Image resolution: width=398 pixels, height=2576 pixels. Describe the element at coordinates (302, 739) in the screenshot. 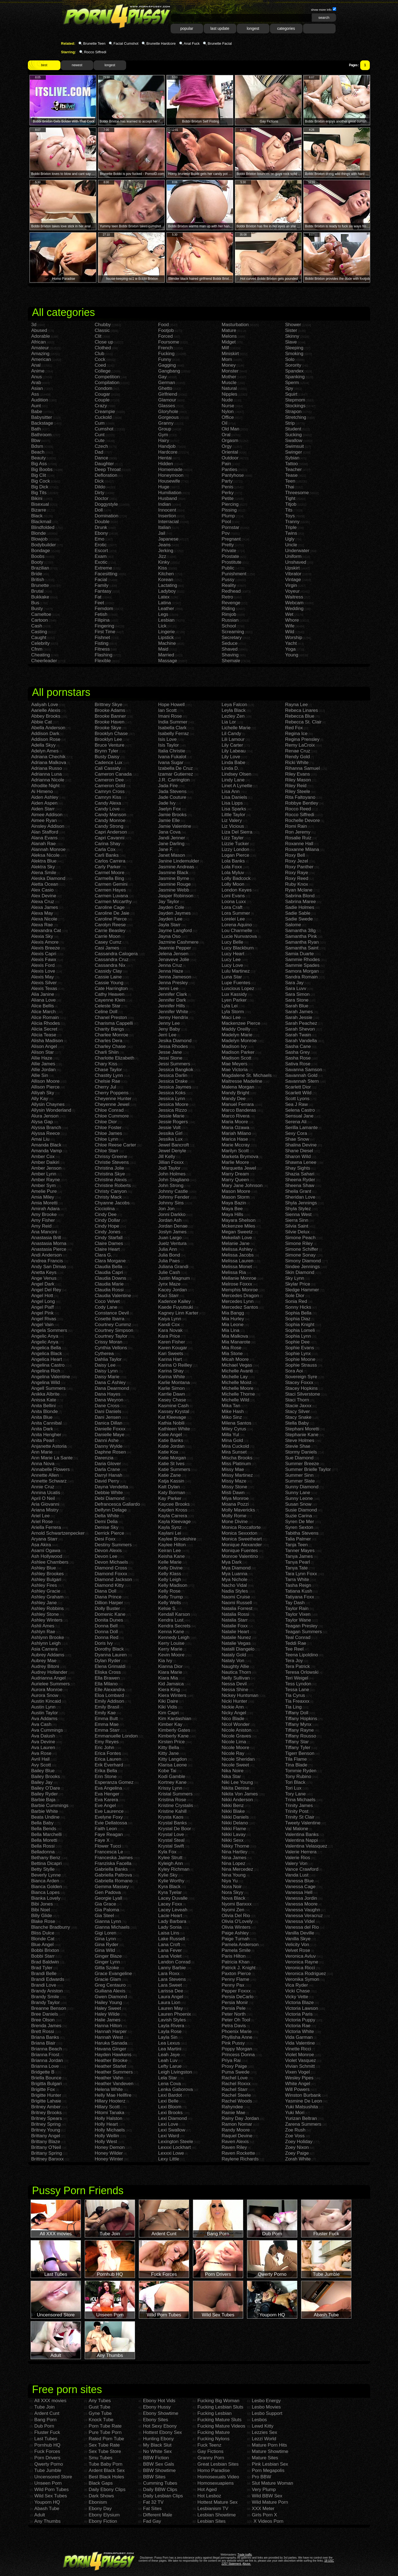

I see `Regina Prensley` at that location.